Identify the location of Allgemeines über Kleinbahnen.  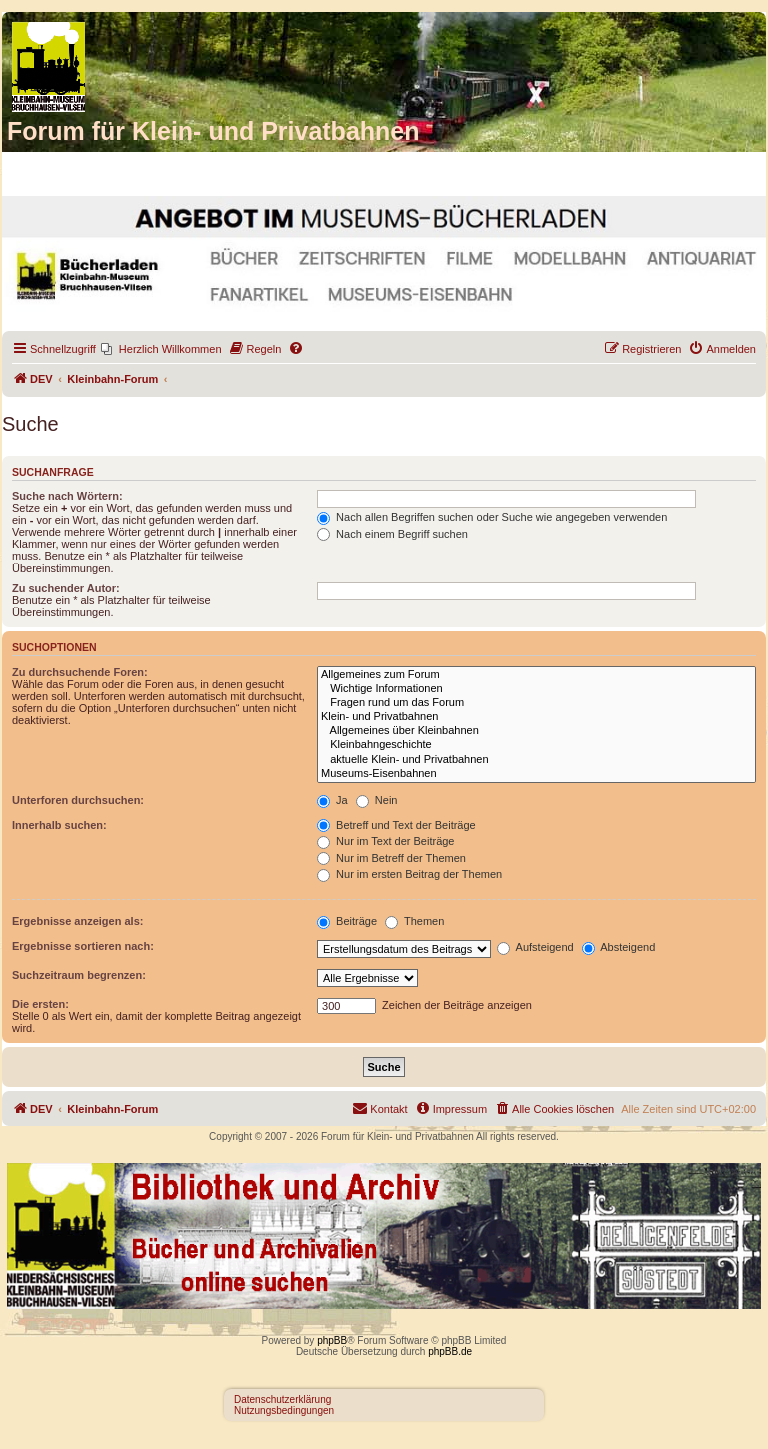
(536, 731).